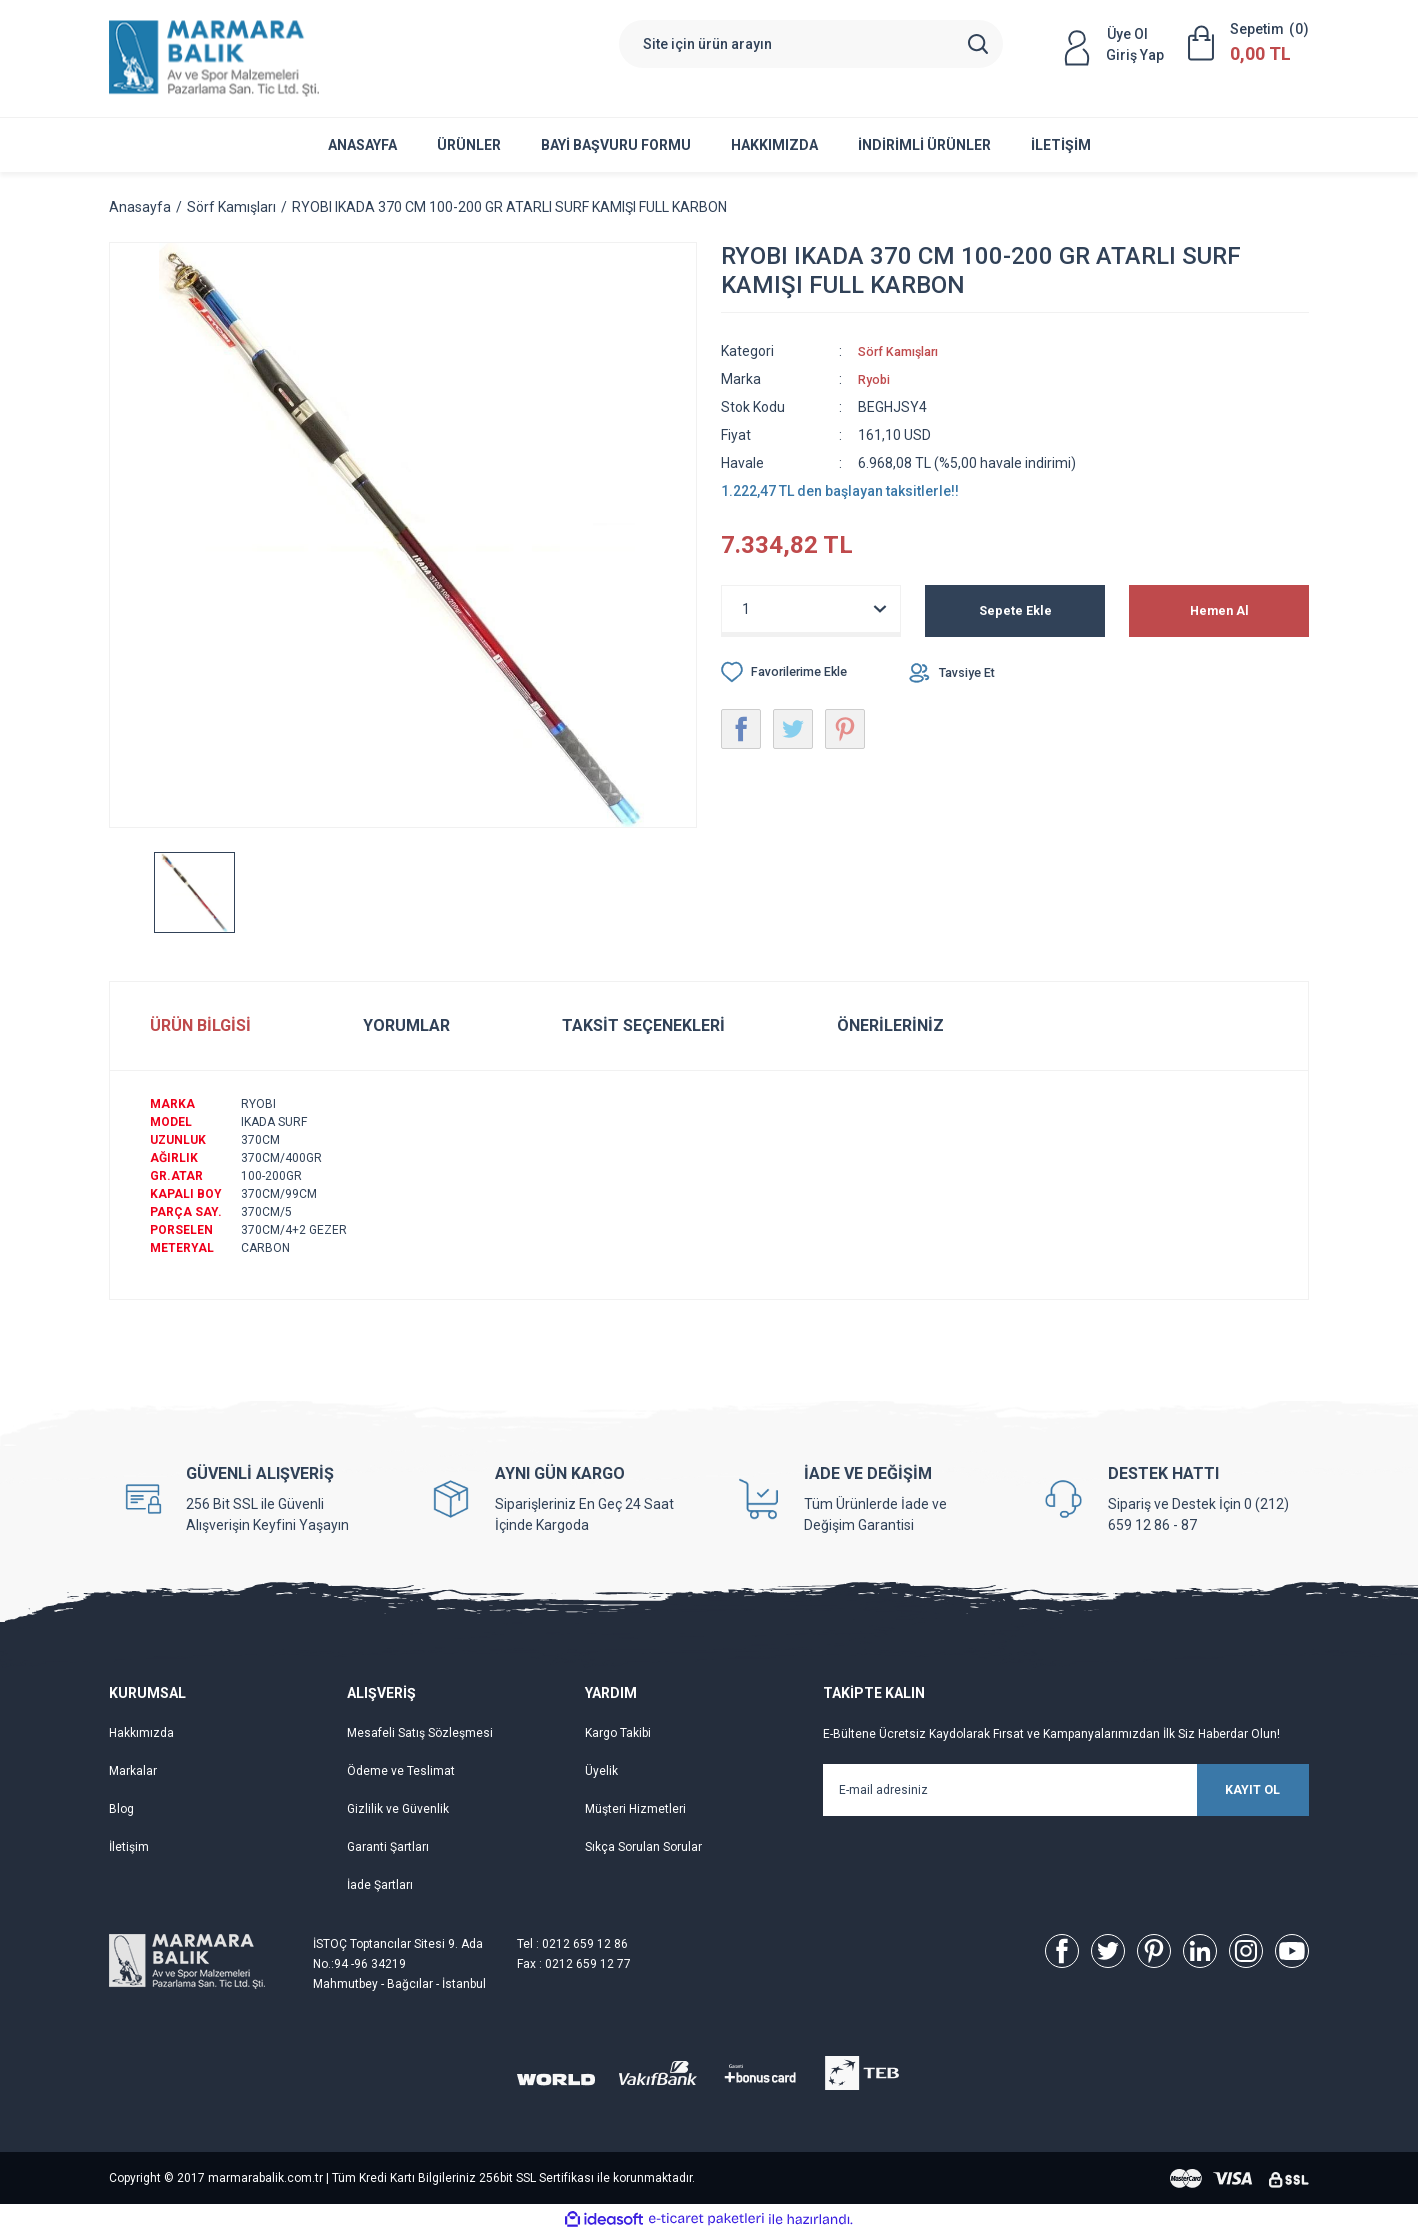  Describe the element at coordinates (618, 1733) in the screenshot. I see `Kargo Takibi` at that location.